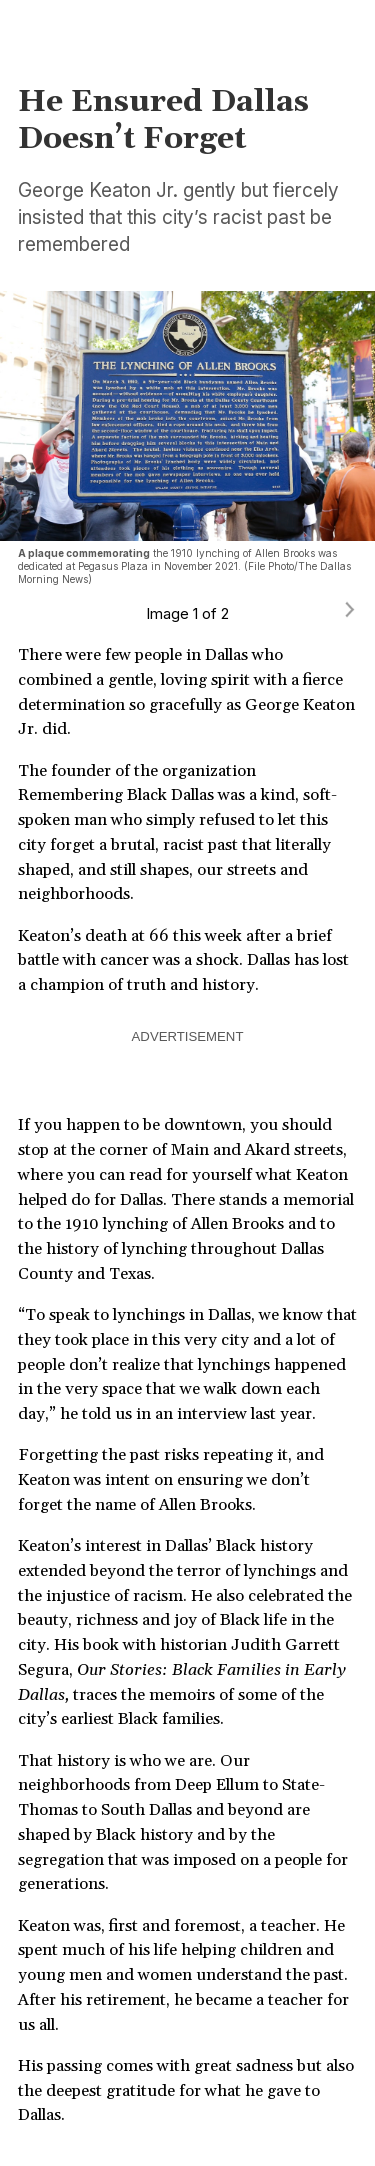 This screenshot has width=375, height=2166. I want to click on George Keaton Jr. gently but fiercely insisted that this city’s racist past be remembered, so click(178, 217).